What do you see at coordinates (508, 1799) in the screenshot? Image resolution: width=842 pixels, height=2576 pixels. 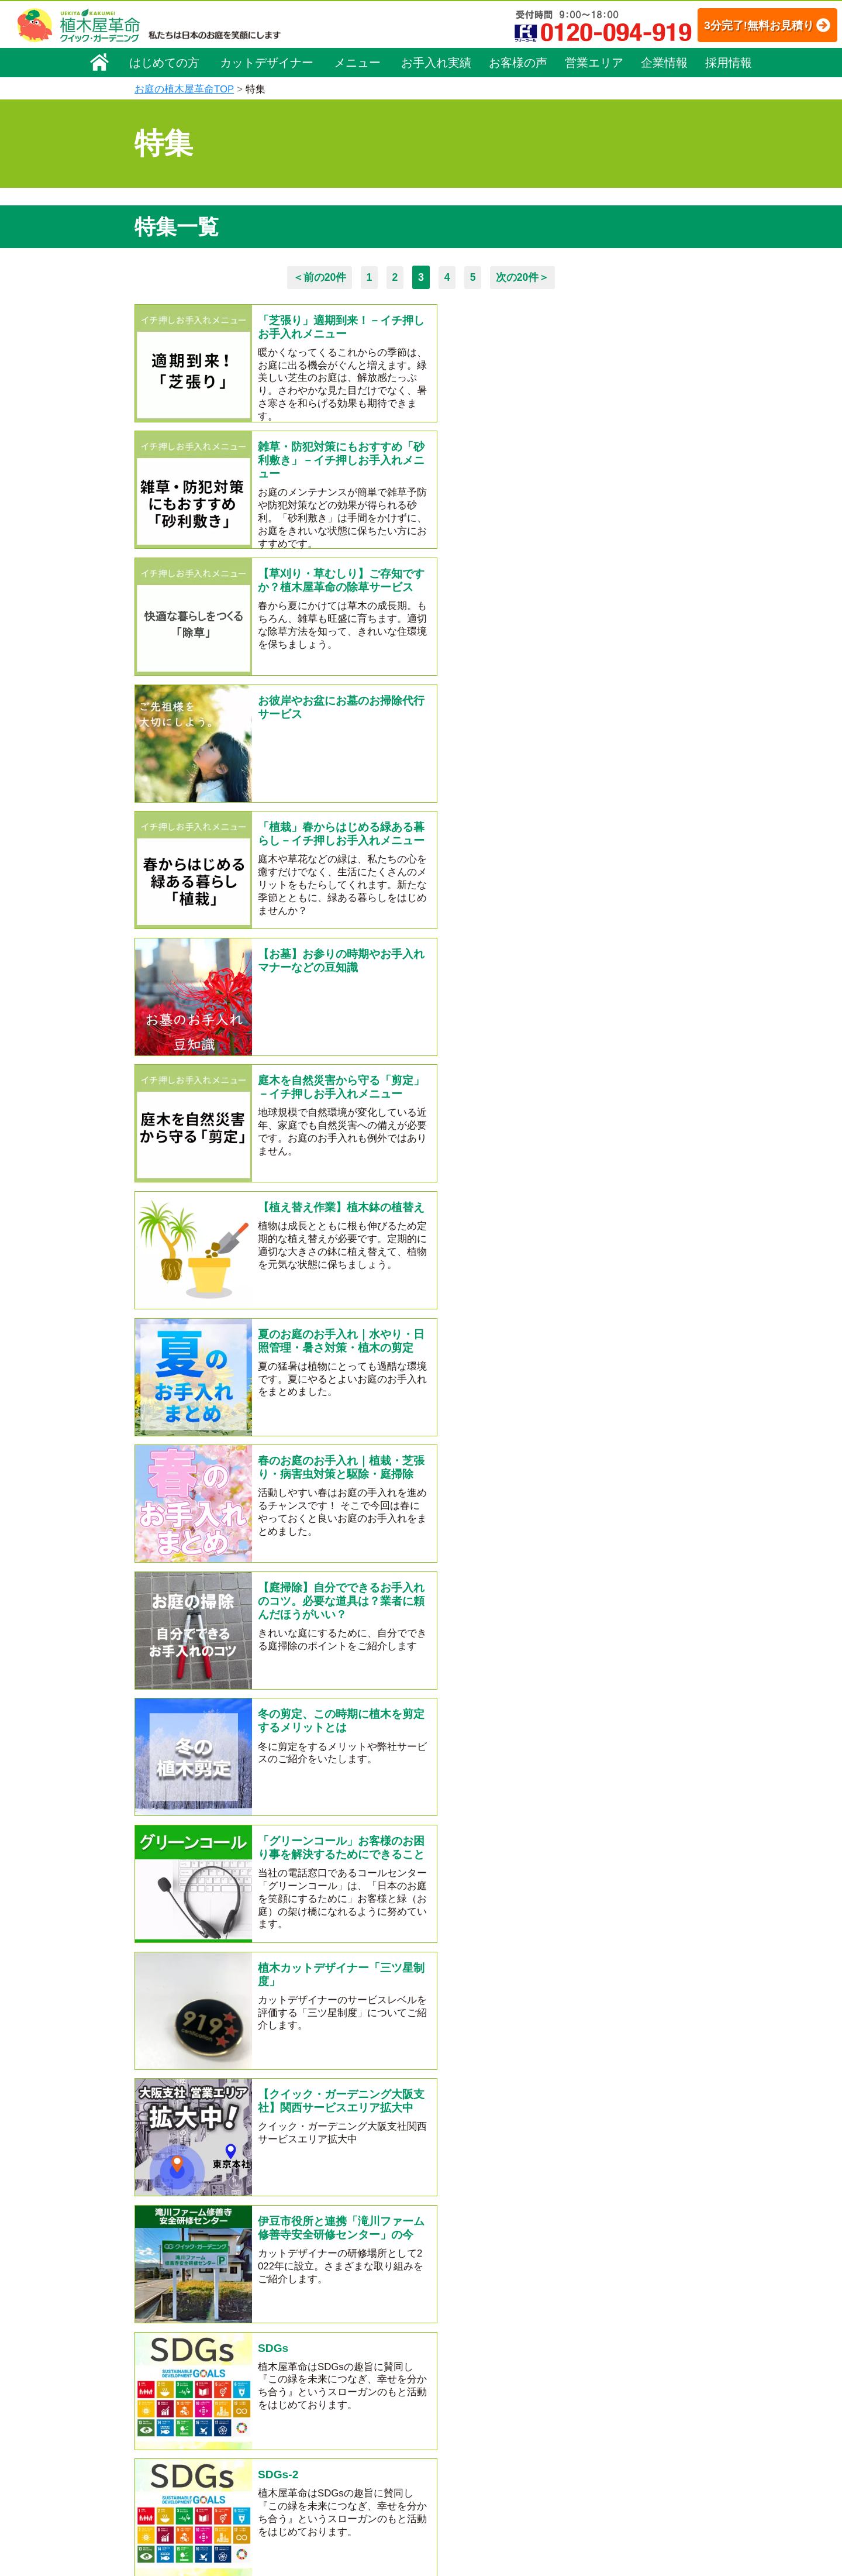 I see `ちょきまる` at bounding box center [508, 1799].